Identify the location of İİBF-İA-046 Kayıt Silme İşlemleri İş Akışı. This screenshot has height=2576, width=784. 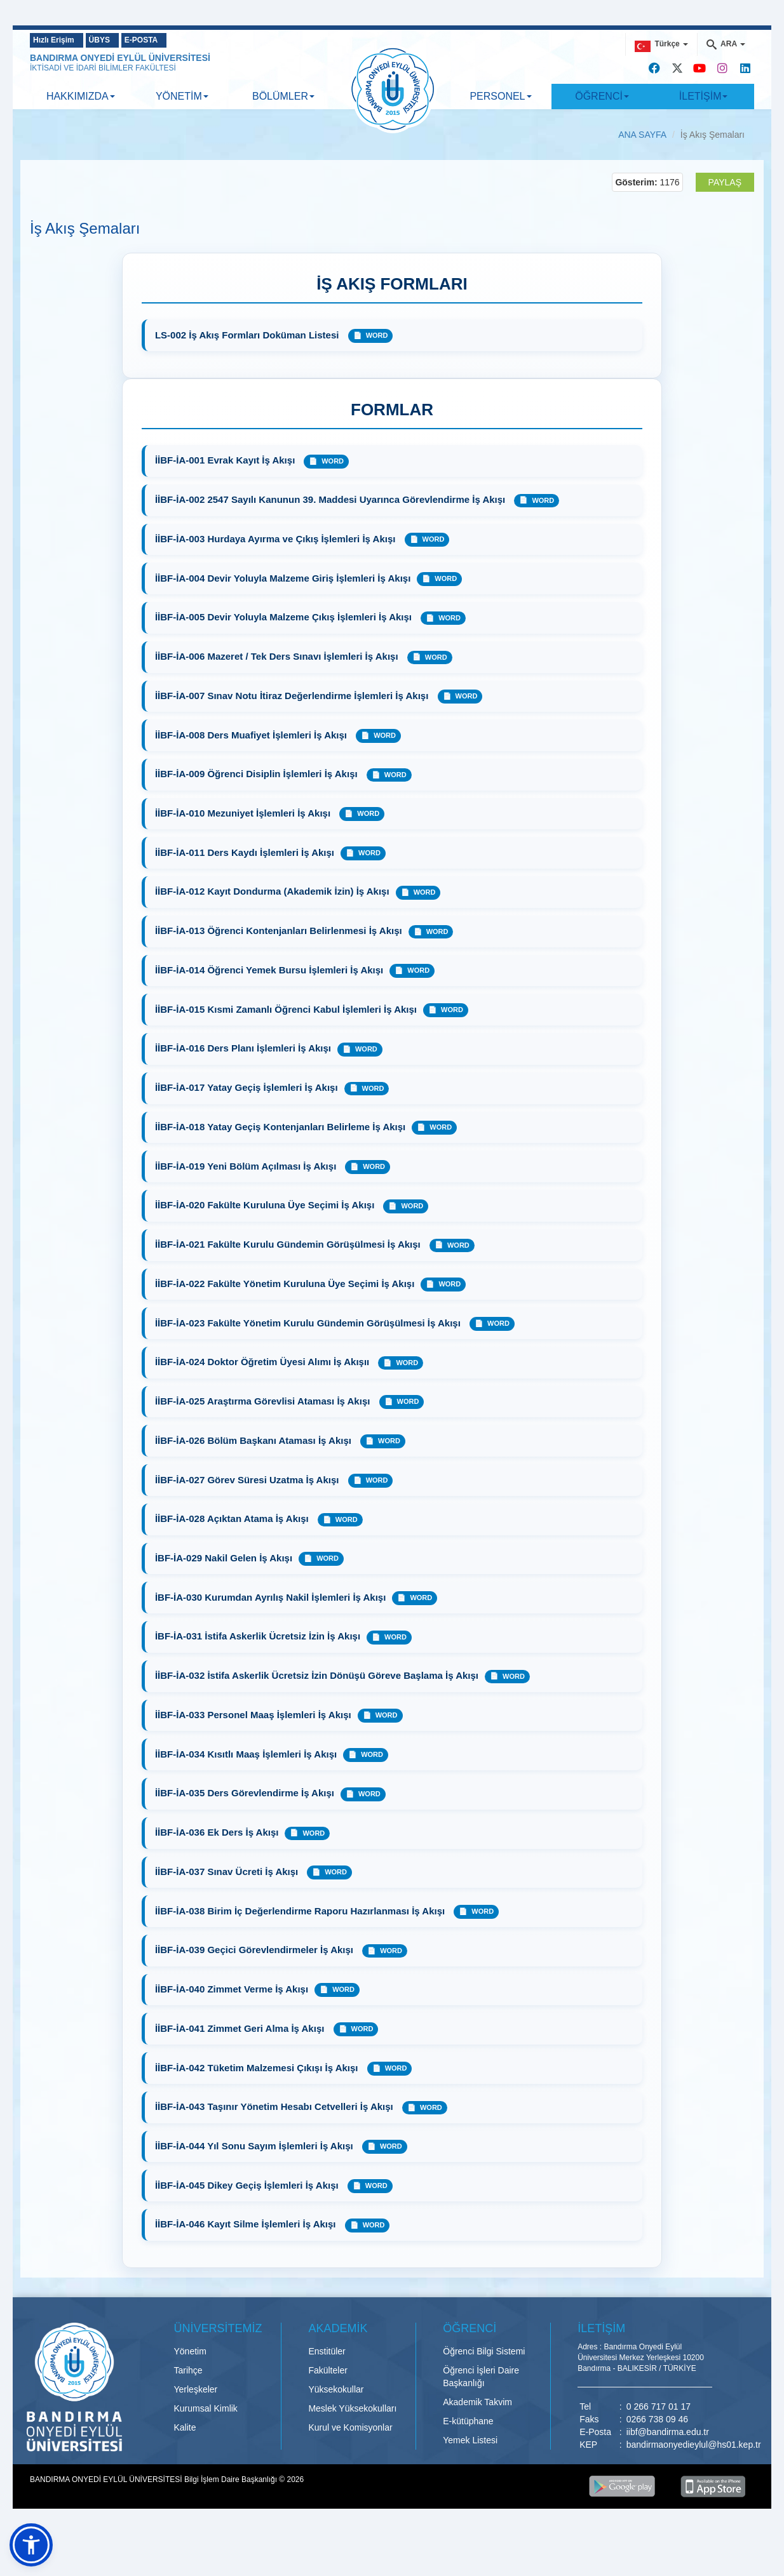
(248, 2265).